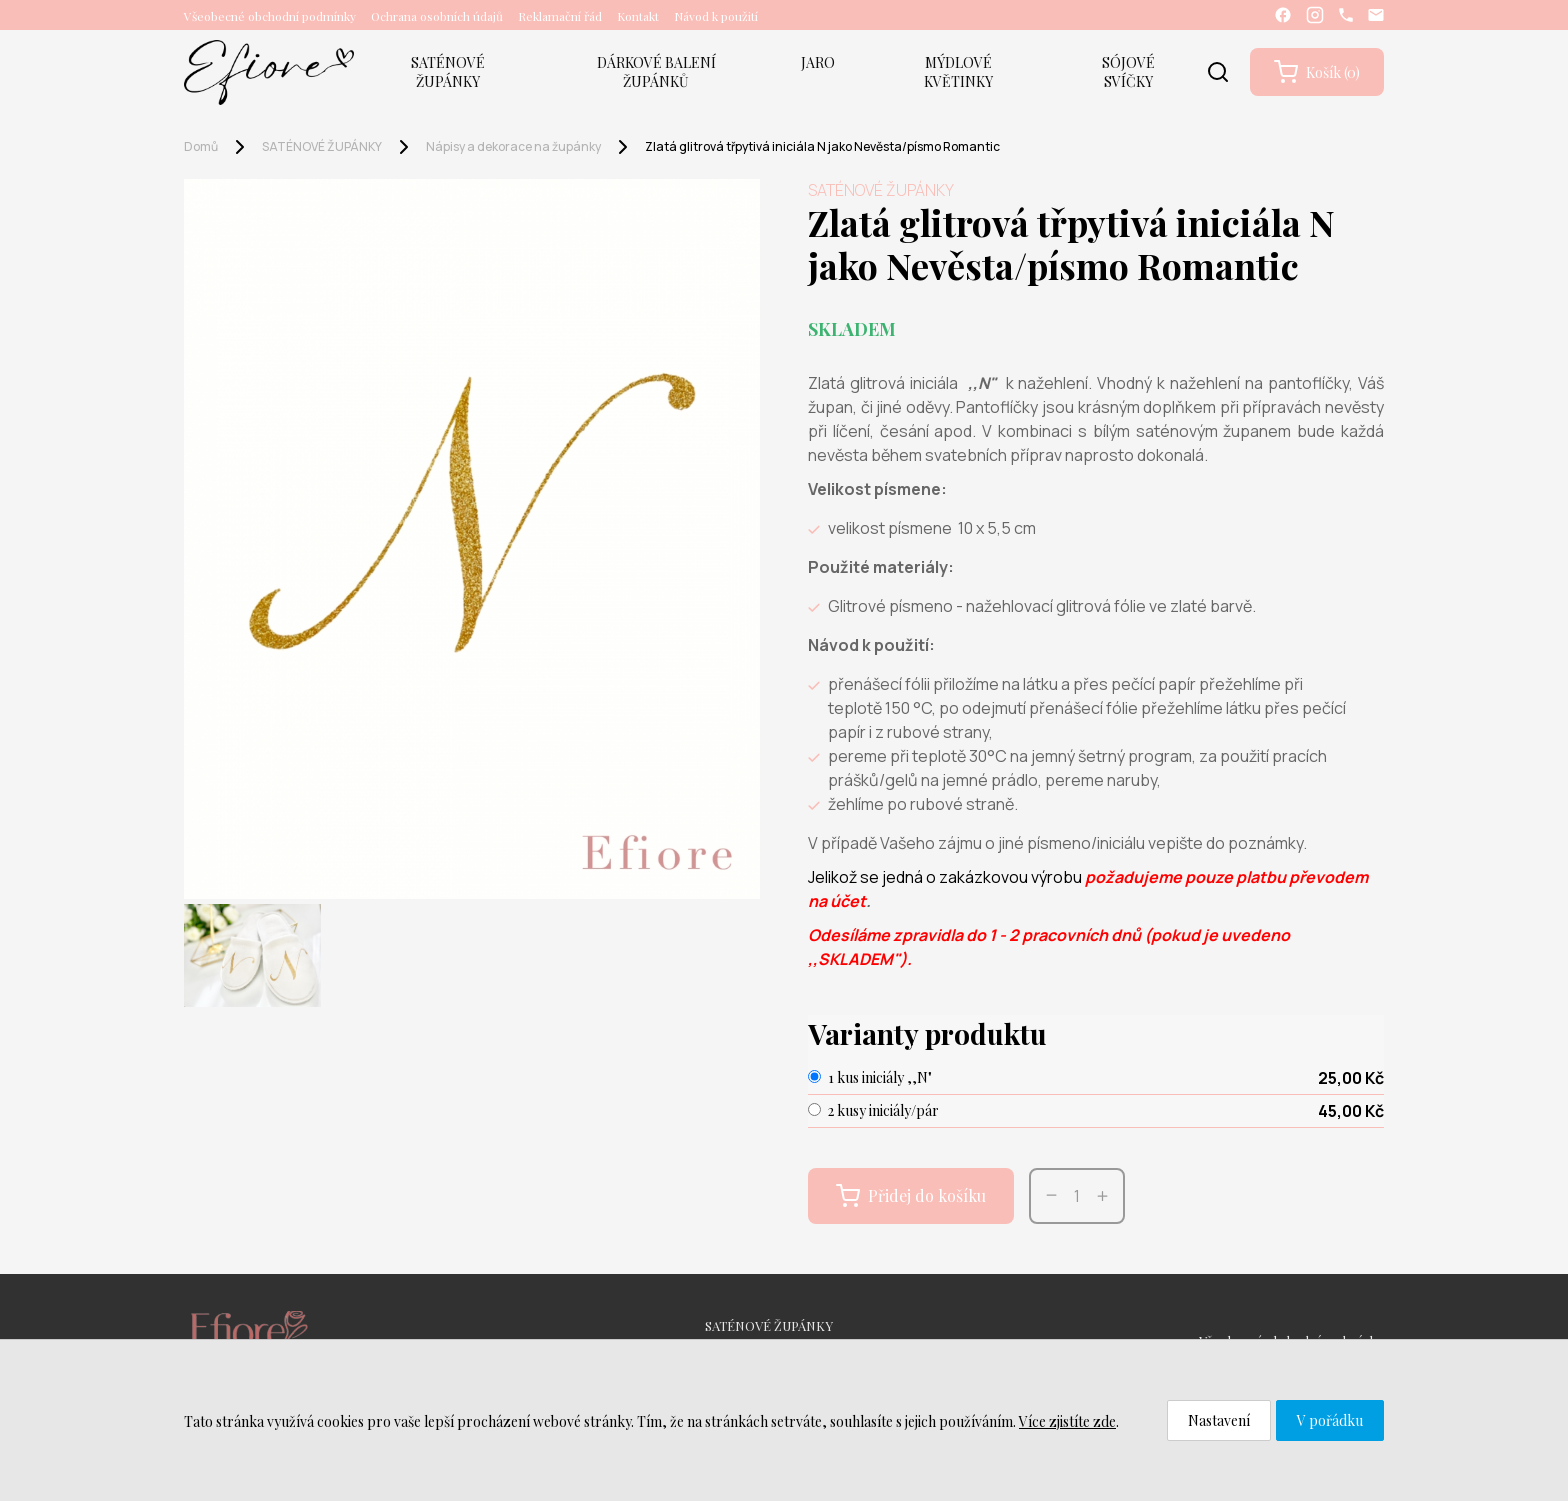  What do you see at coordinates (270, 16) in the screenshot?
I see `Všeobecné obchodní podmínky` at bounding box center [270, 16].